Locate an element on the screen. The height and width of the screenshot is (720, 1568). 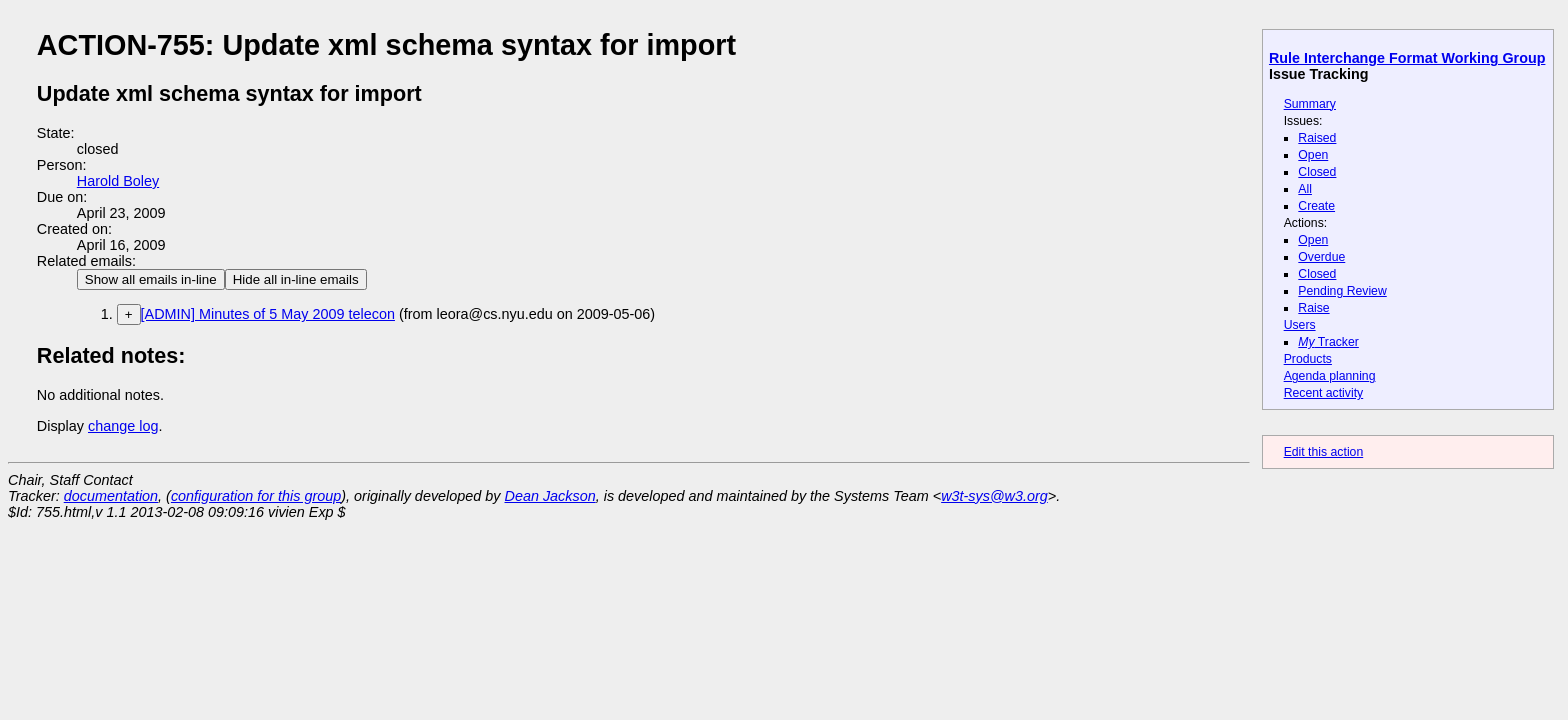
Raised is located at coordinates (1317, 138).